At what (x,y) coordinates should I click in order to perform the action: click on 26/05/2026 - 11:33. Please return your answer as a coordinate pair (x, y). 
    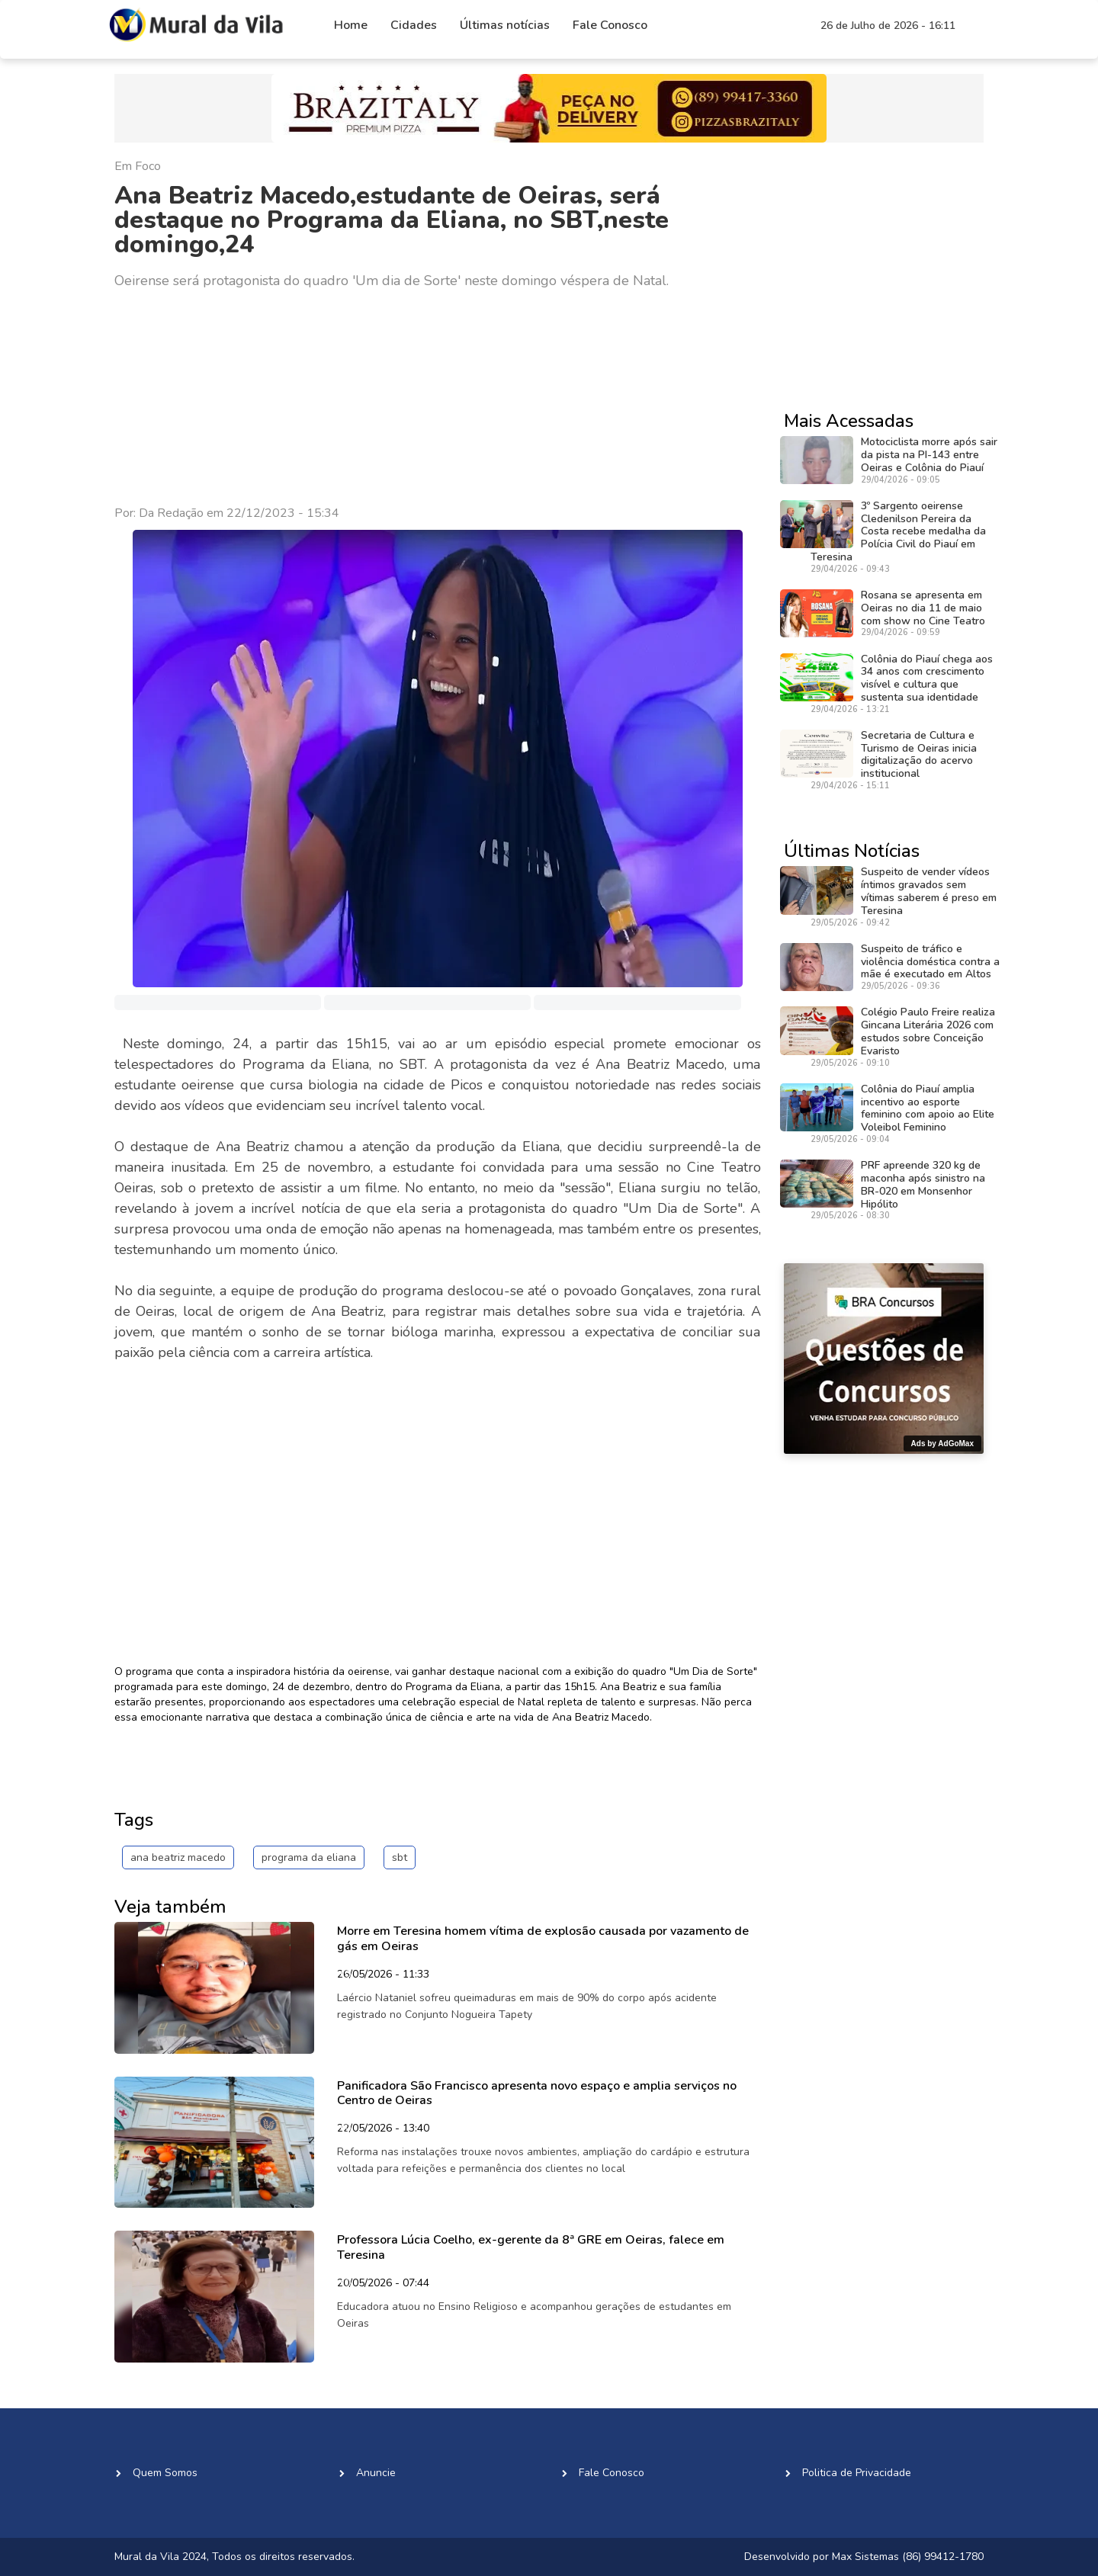
    Looking at the image, I should click on (383, 1975).